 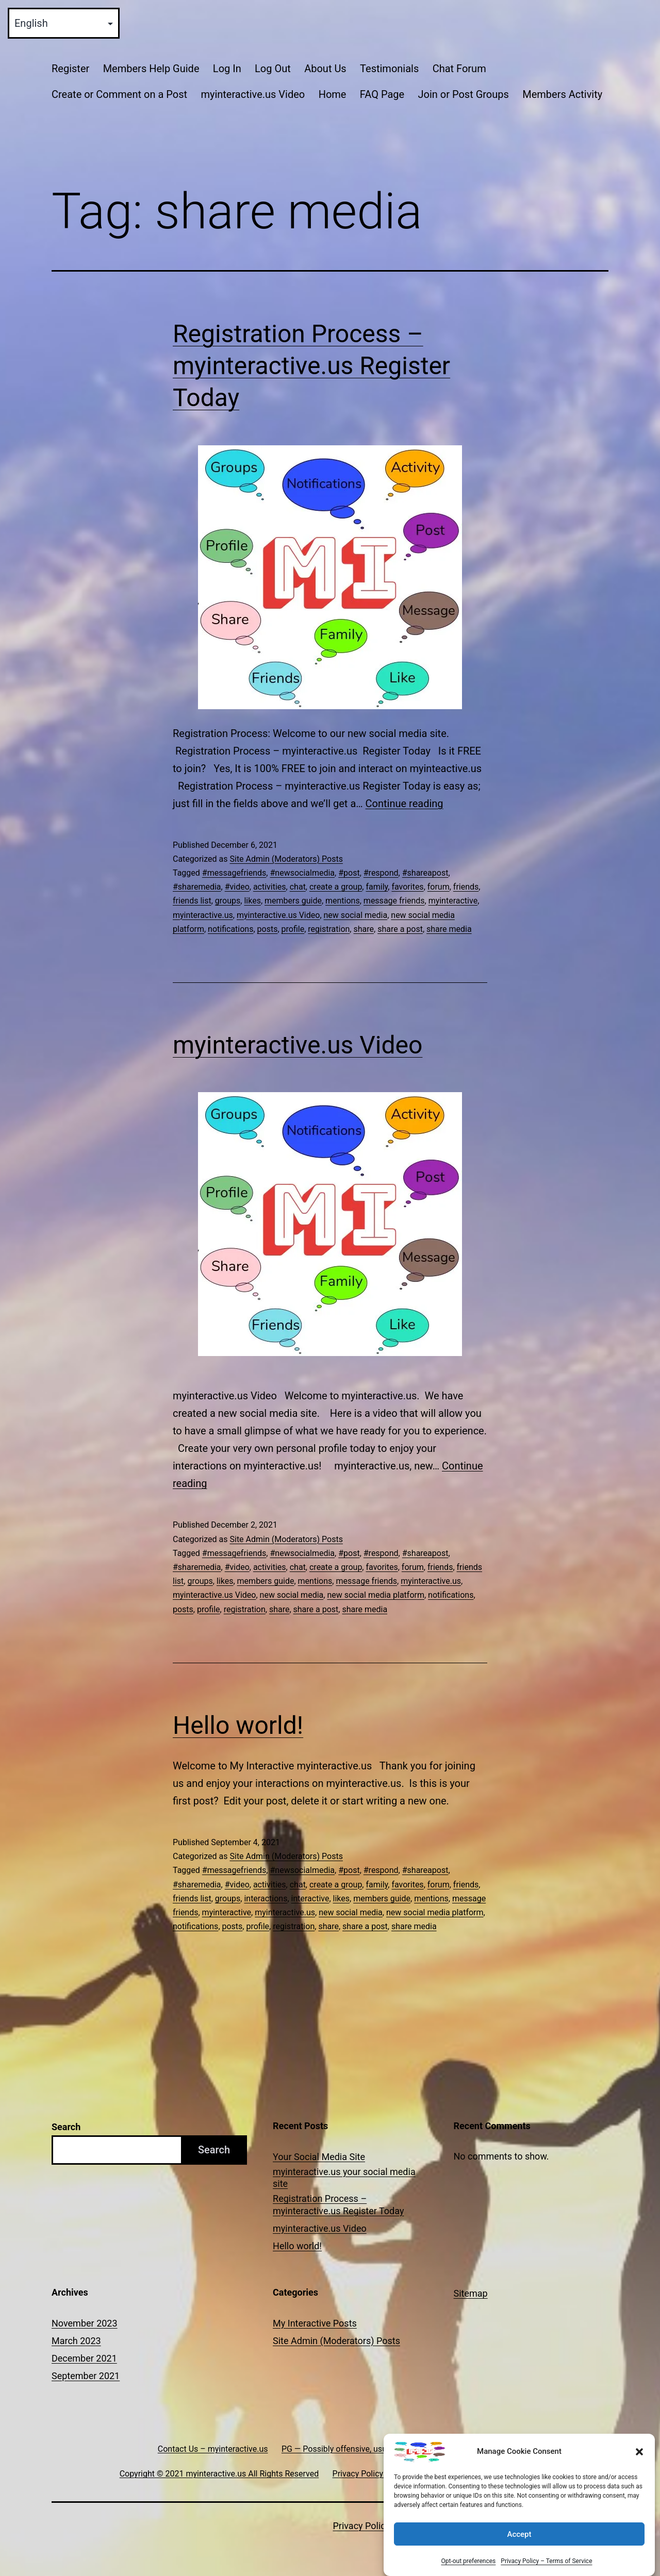 What do you see at coordinates (311, 366) in the screenshot?
I see `Registration Process – myinteractive.us Register Today` at bounding box center [311, 366].